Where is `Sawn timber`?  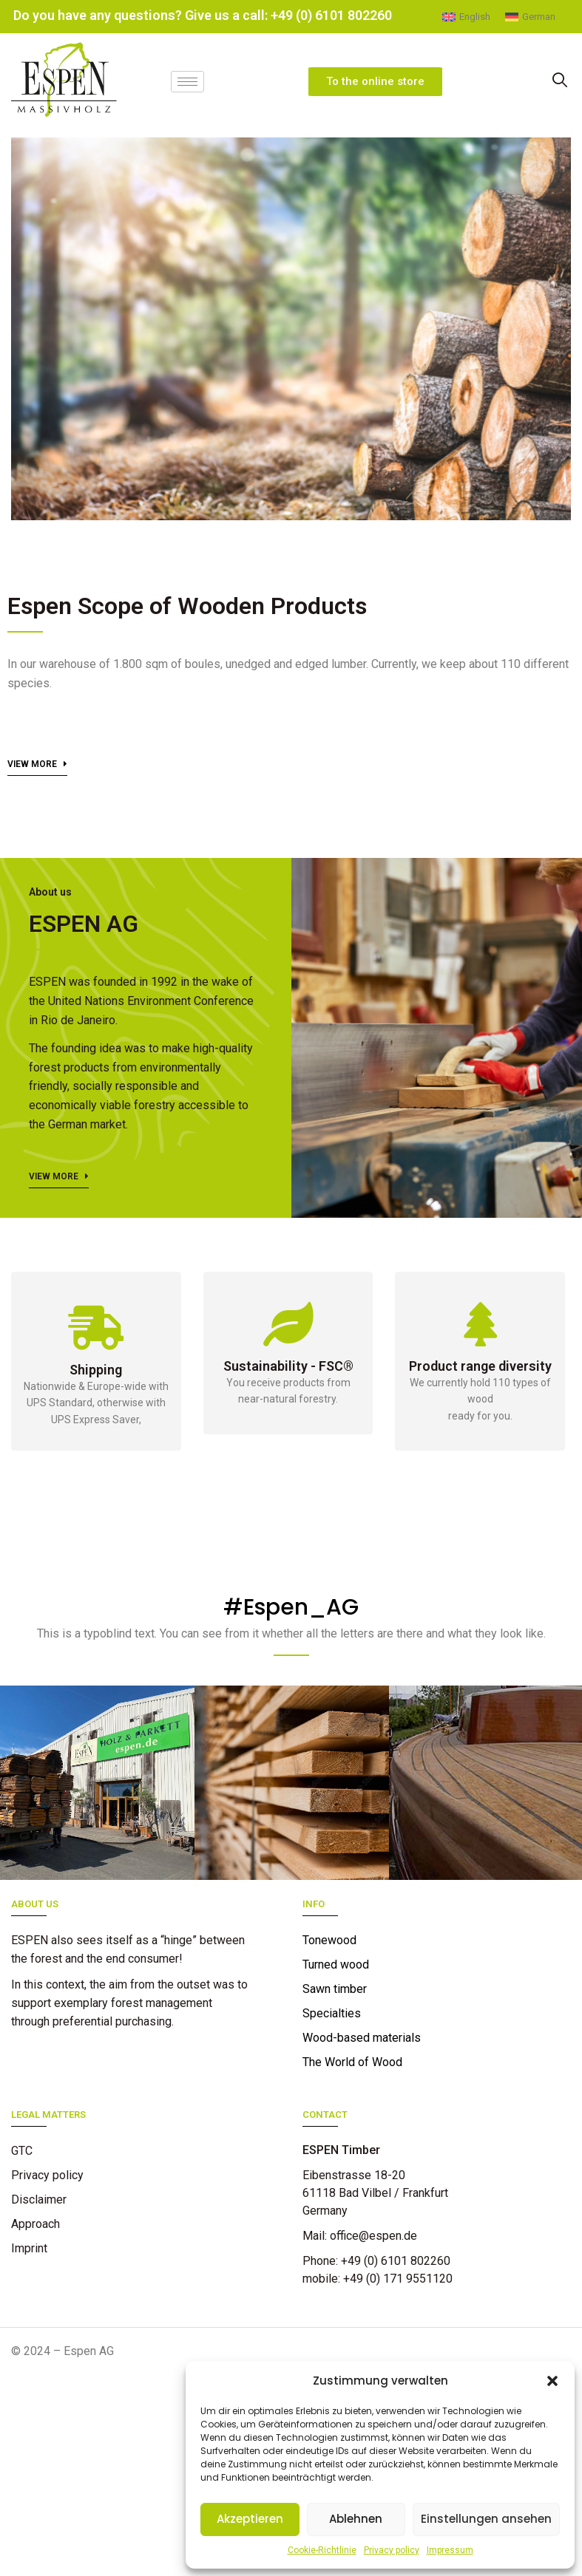 Sawn timber is located at coordinates (334, 1989).